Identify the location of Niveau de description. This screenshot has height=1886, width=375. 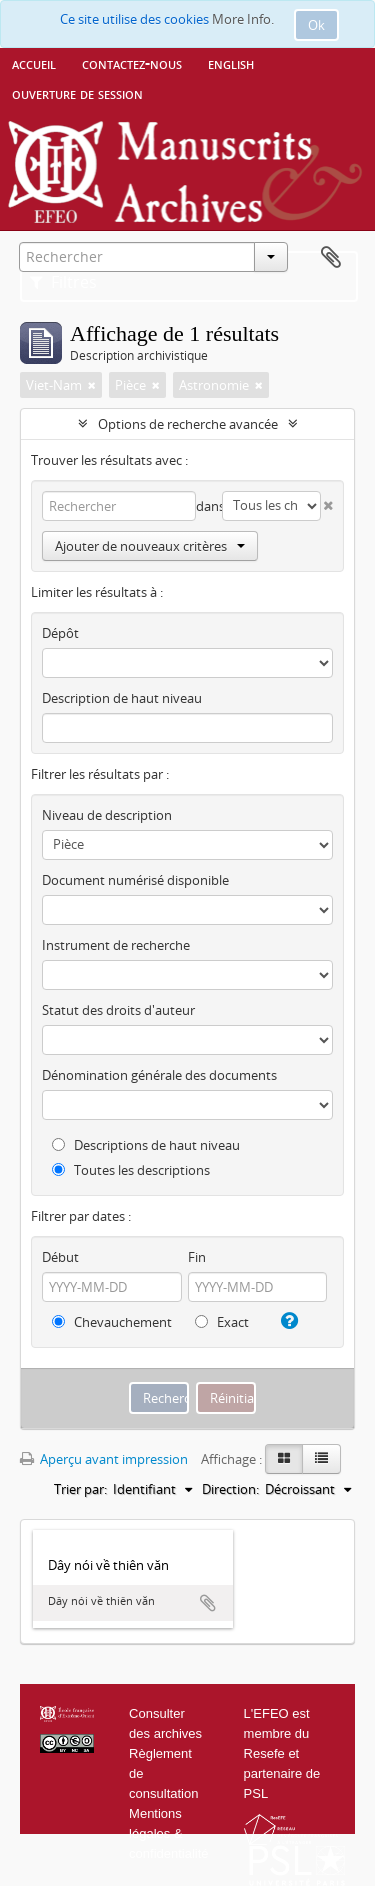
(107, 815).